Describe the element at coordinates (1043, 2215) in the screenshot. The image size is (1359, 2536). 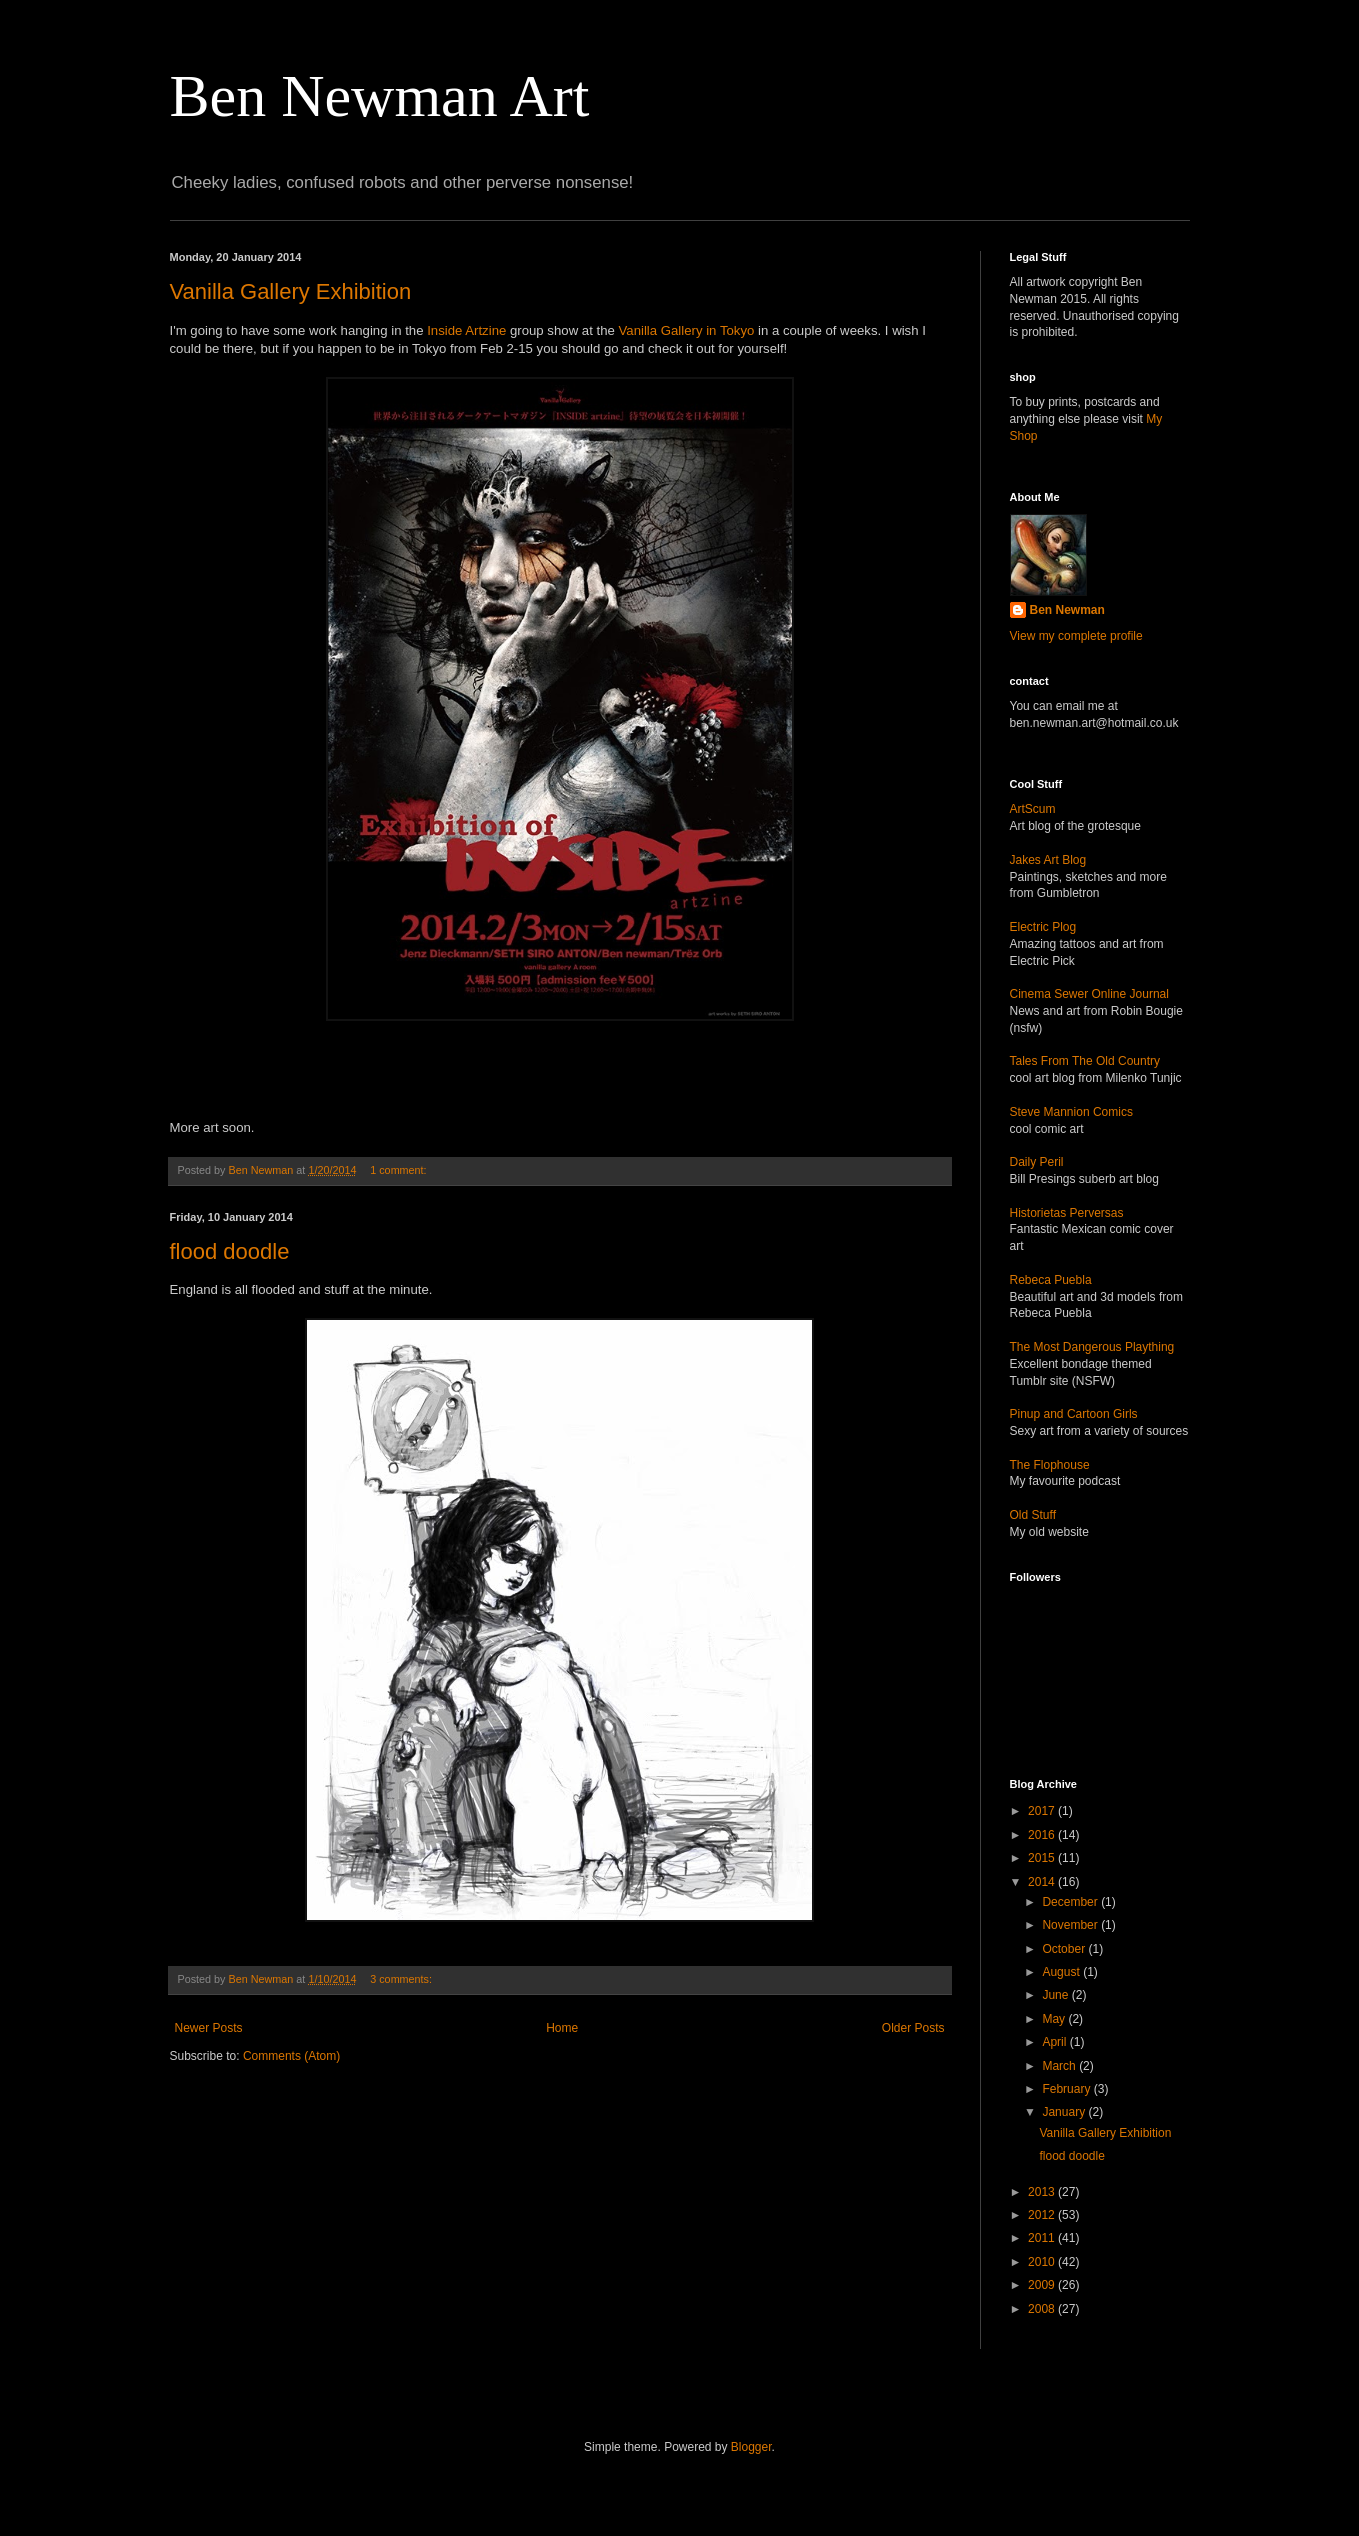
I see `2012` at that location.